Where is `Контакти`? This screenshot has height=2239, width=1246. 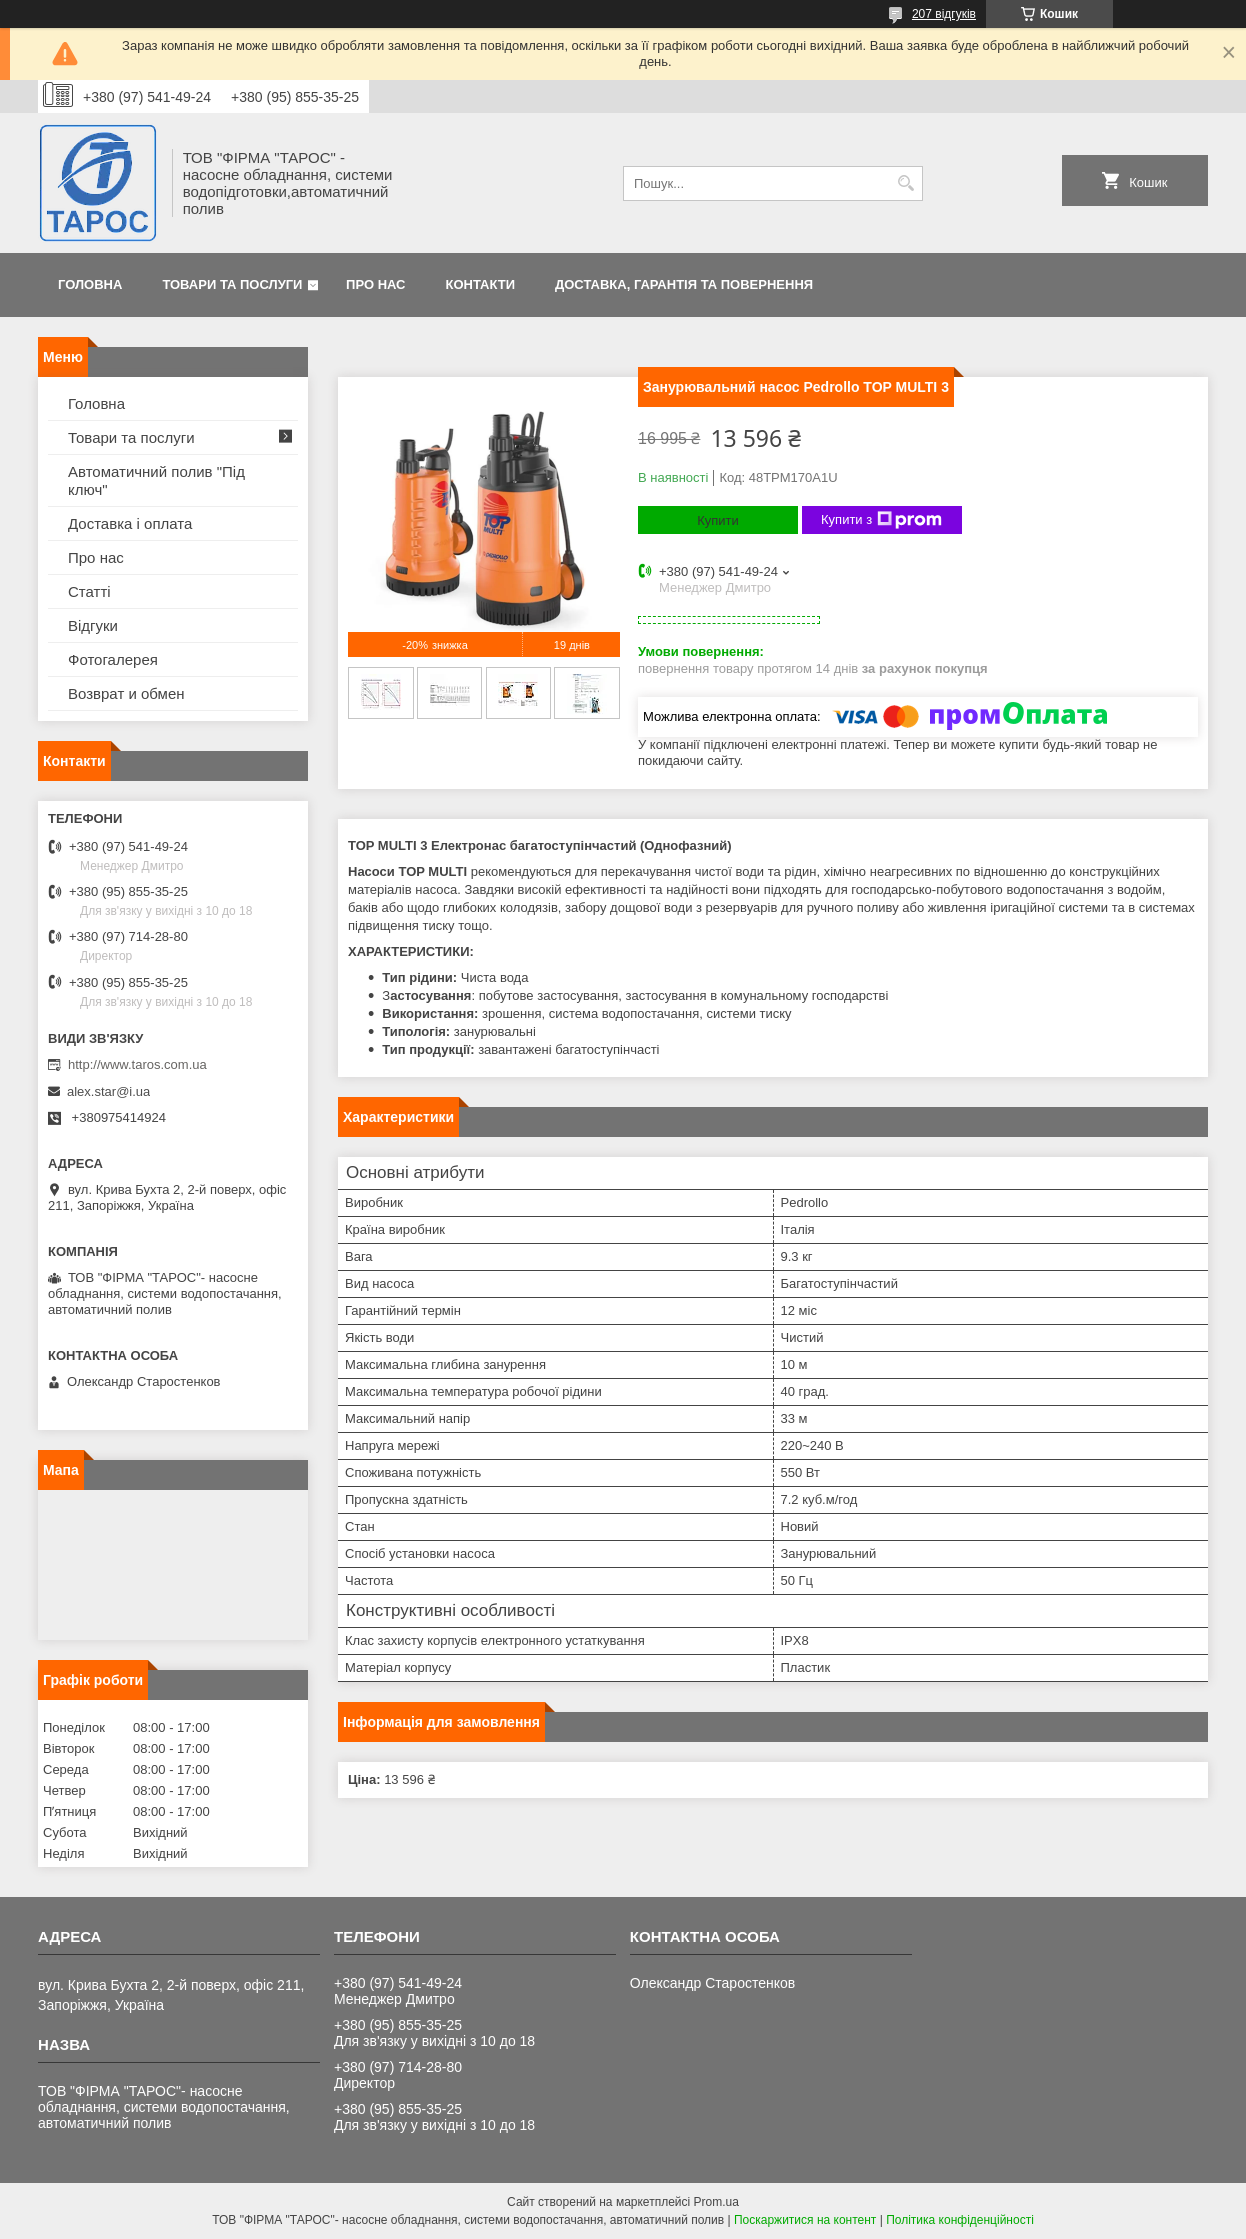
Контакти is located at coordinates (481, 284).